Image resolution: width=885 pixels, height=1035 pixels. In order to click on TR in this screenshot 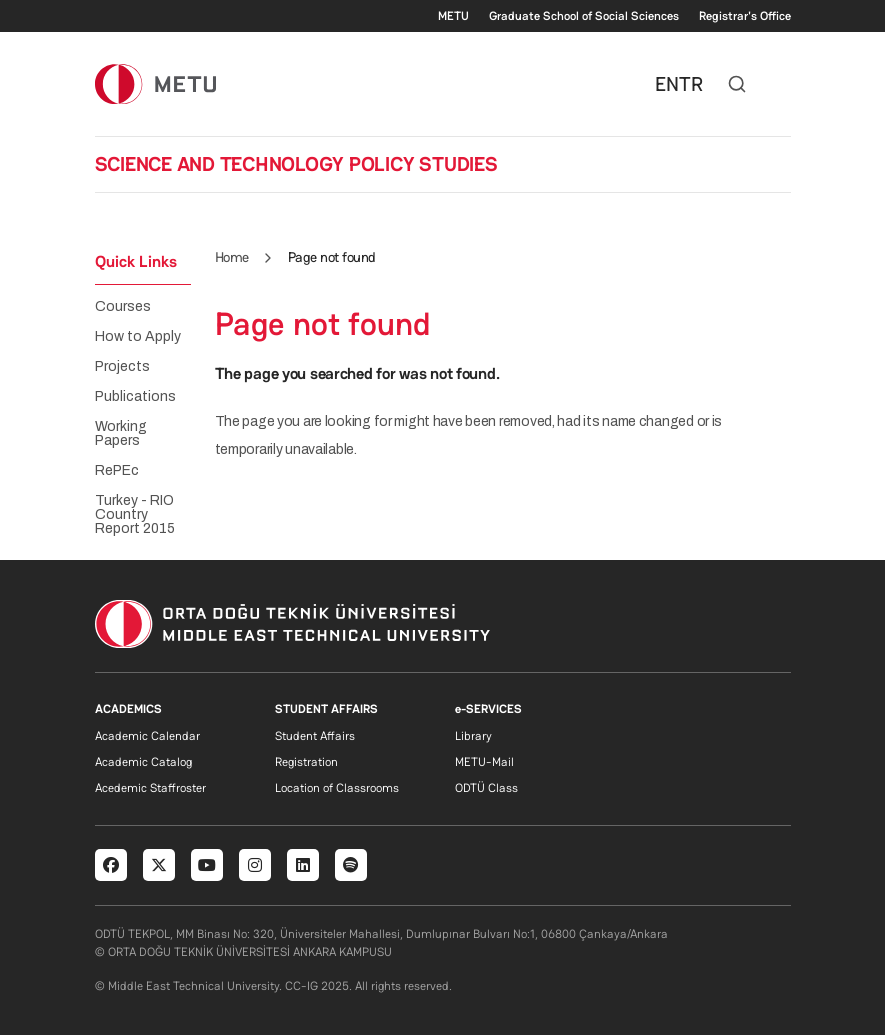, I will do `click(691, 84)`.